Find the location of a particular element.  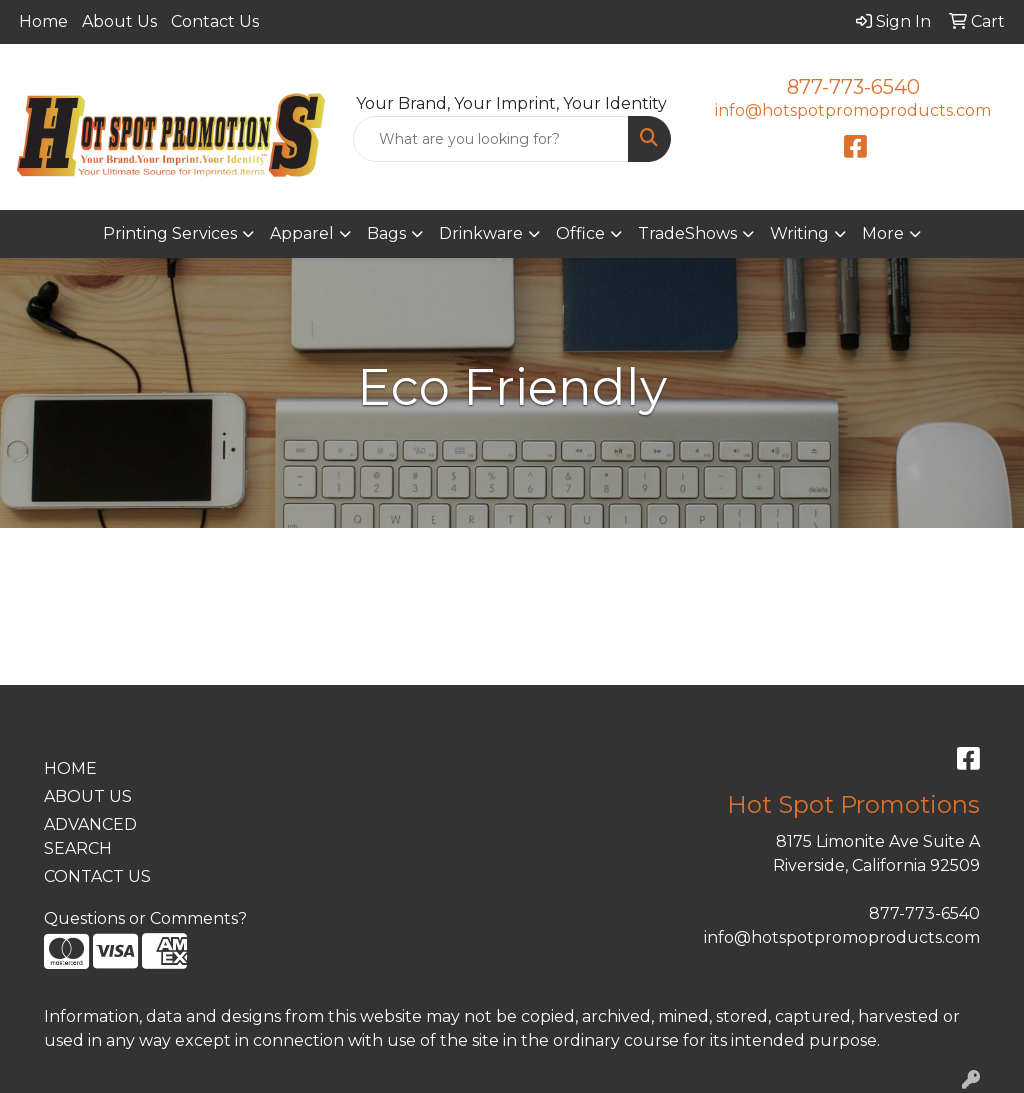

Apparel is located at coordinates (302, 233).